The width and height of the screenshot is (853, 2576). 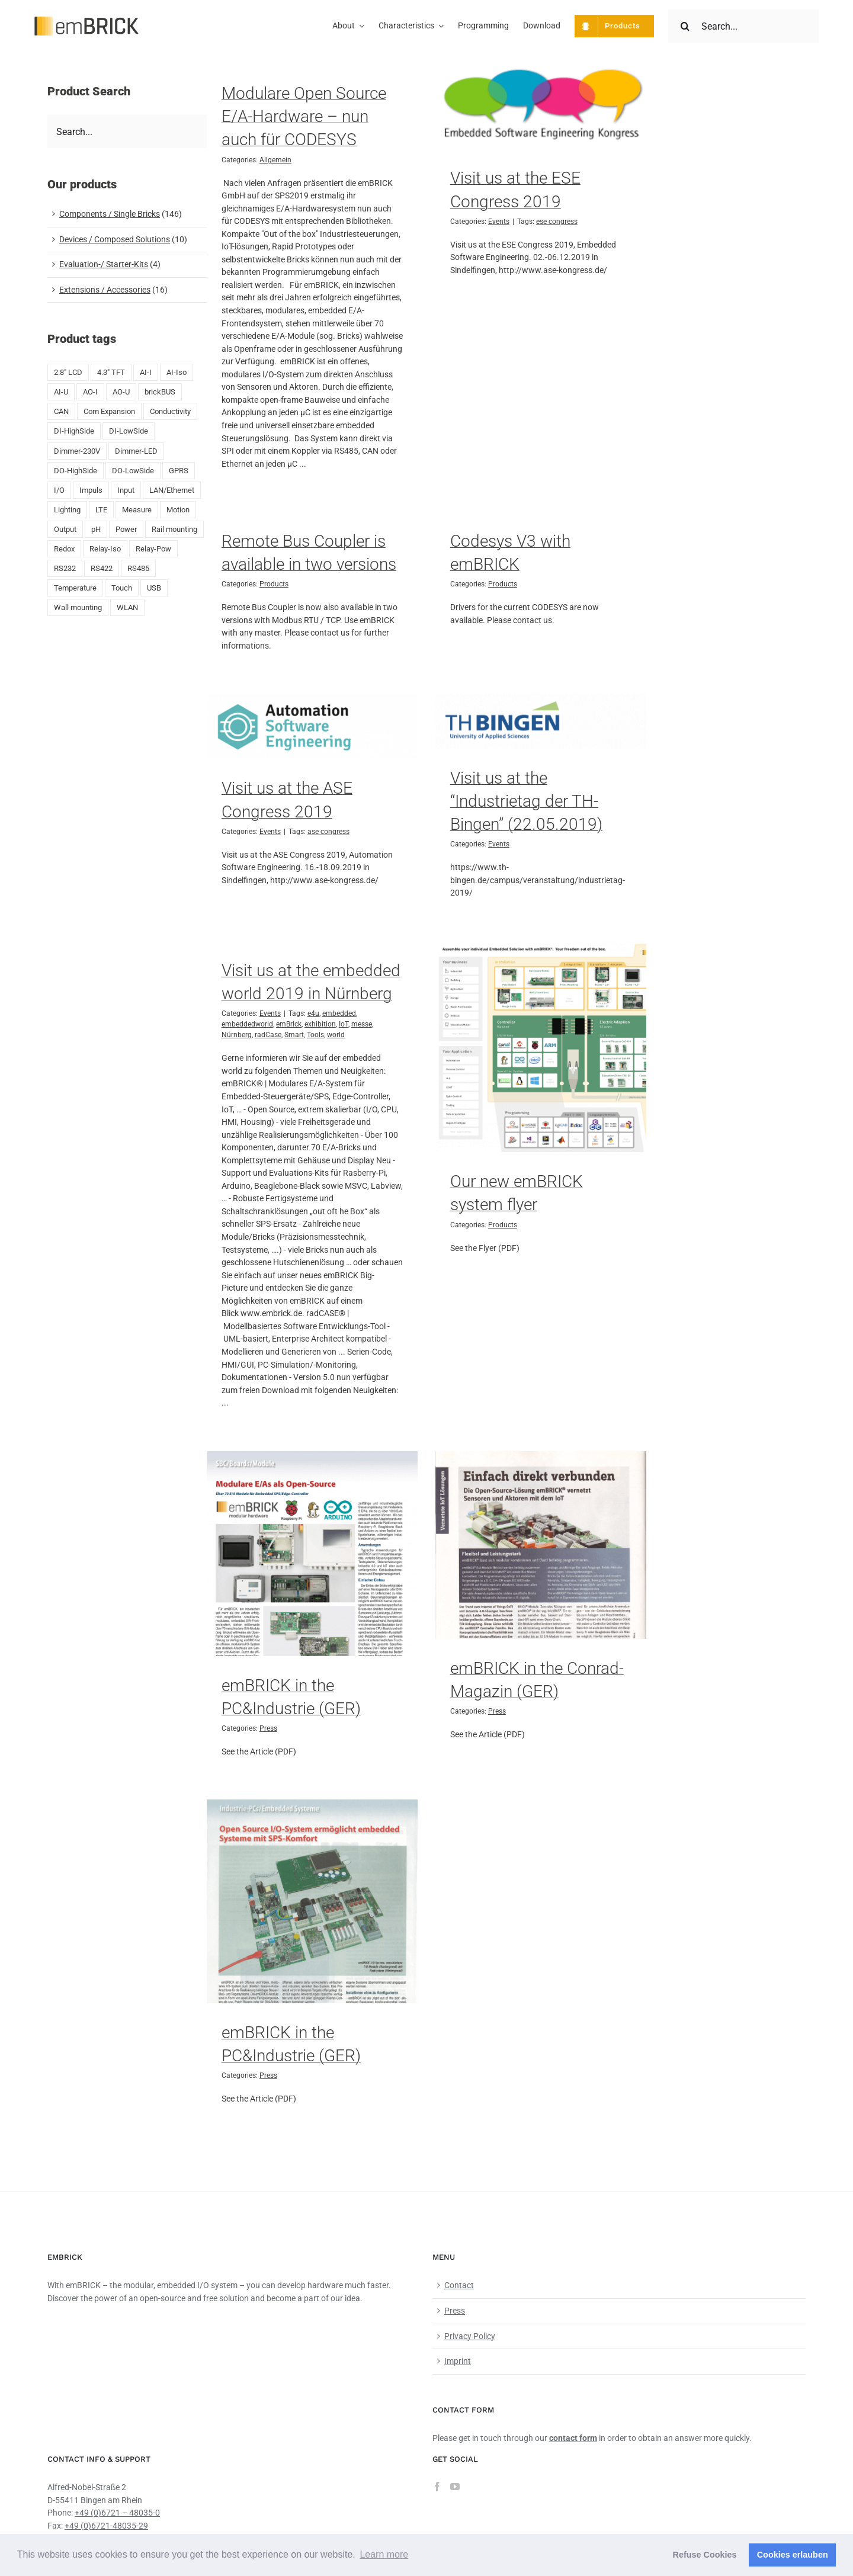 I want to click on Lighting [Lighting (1 product)], so click(x=67, y=509).